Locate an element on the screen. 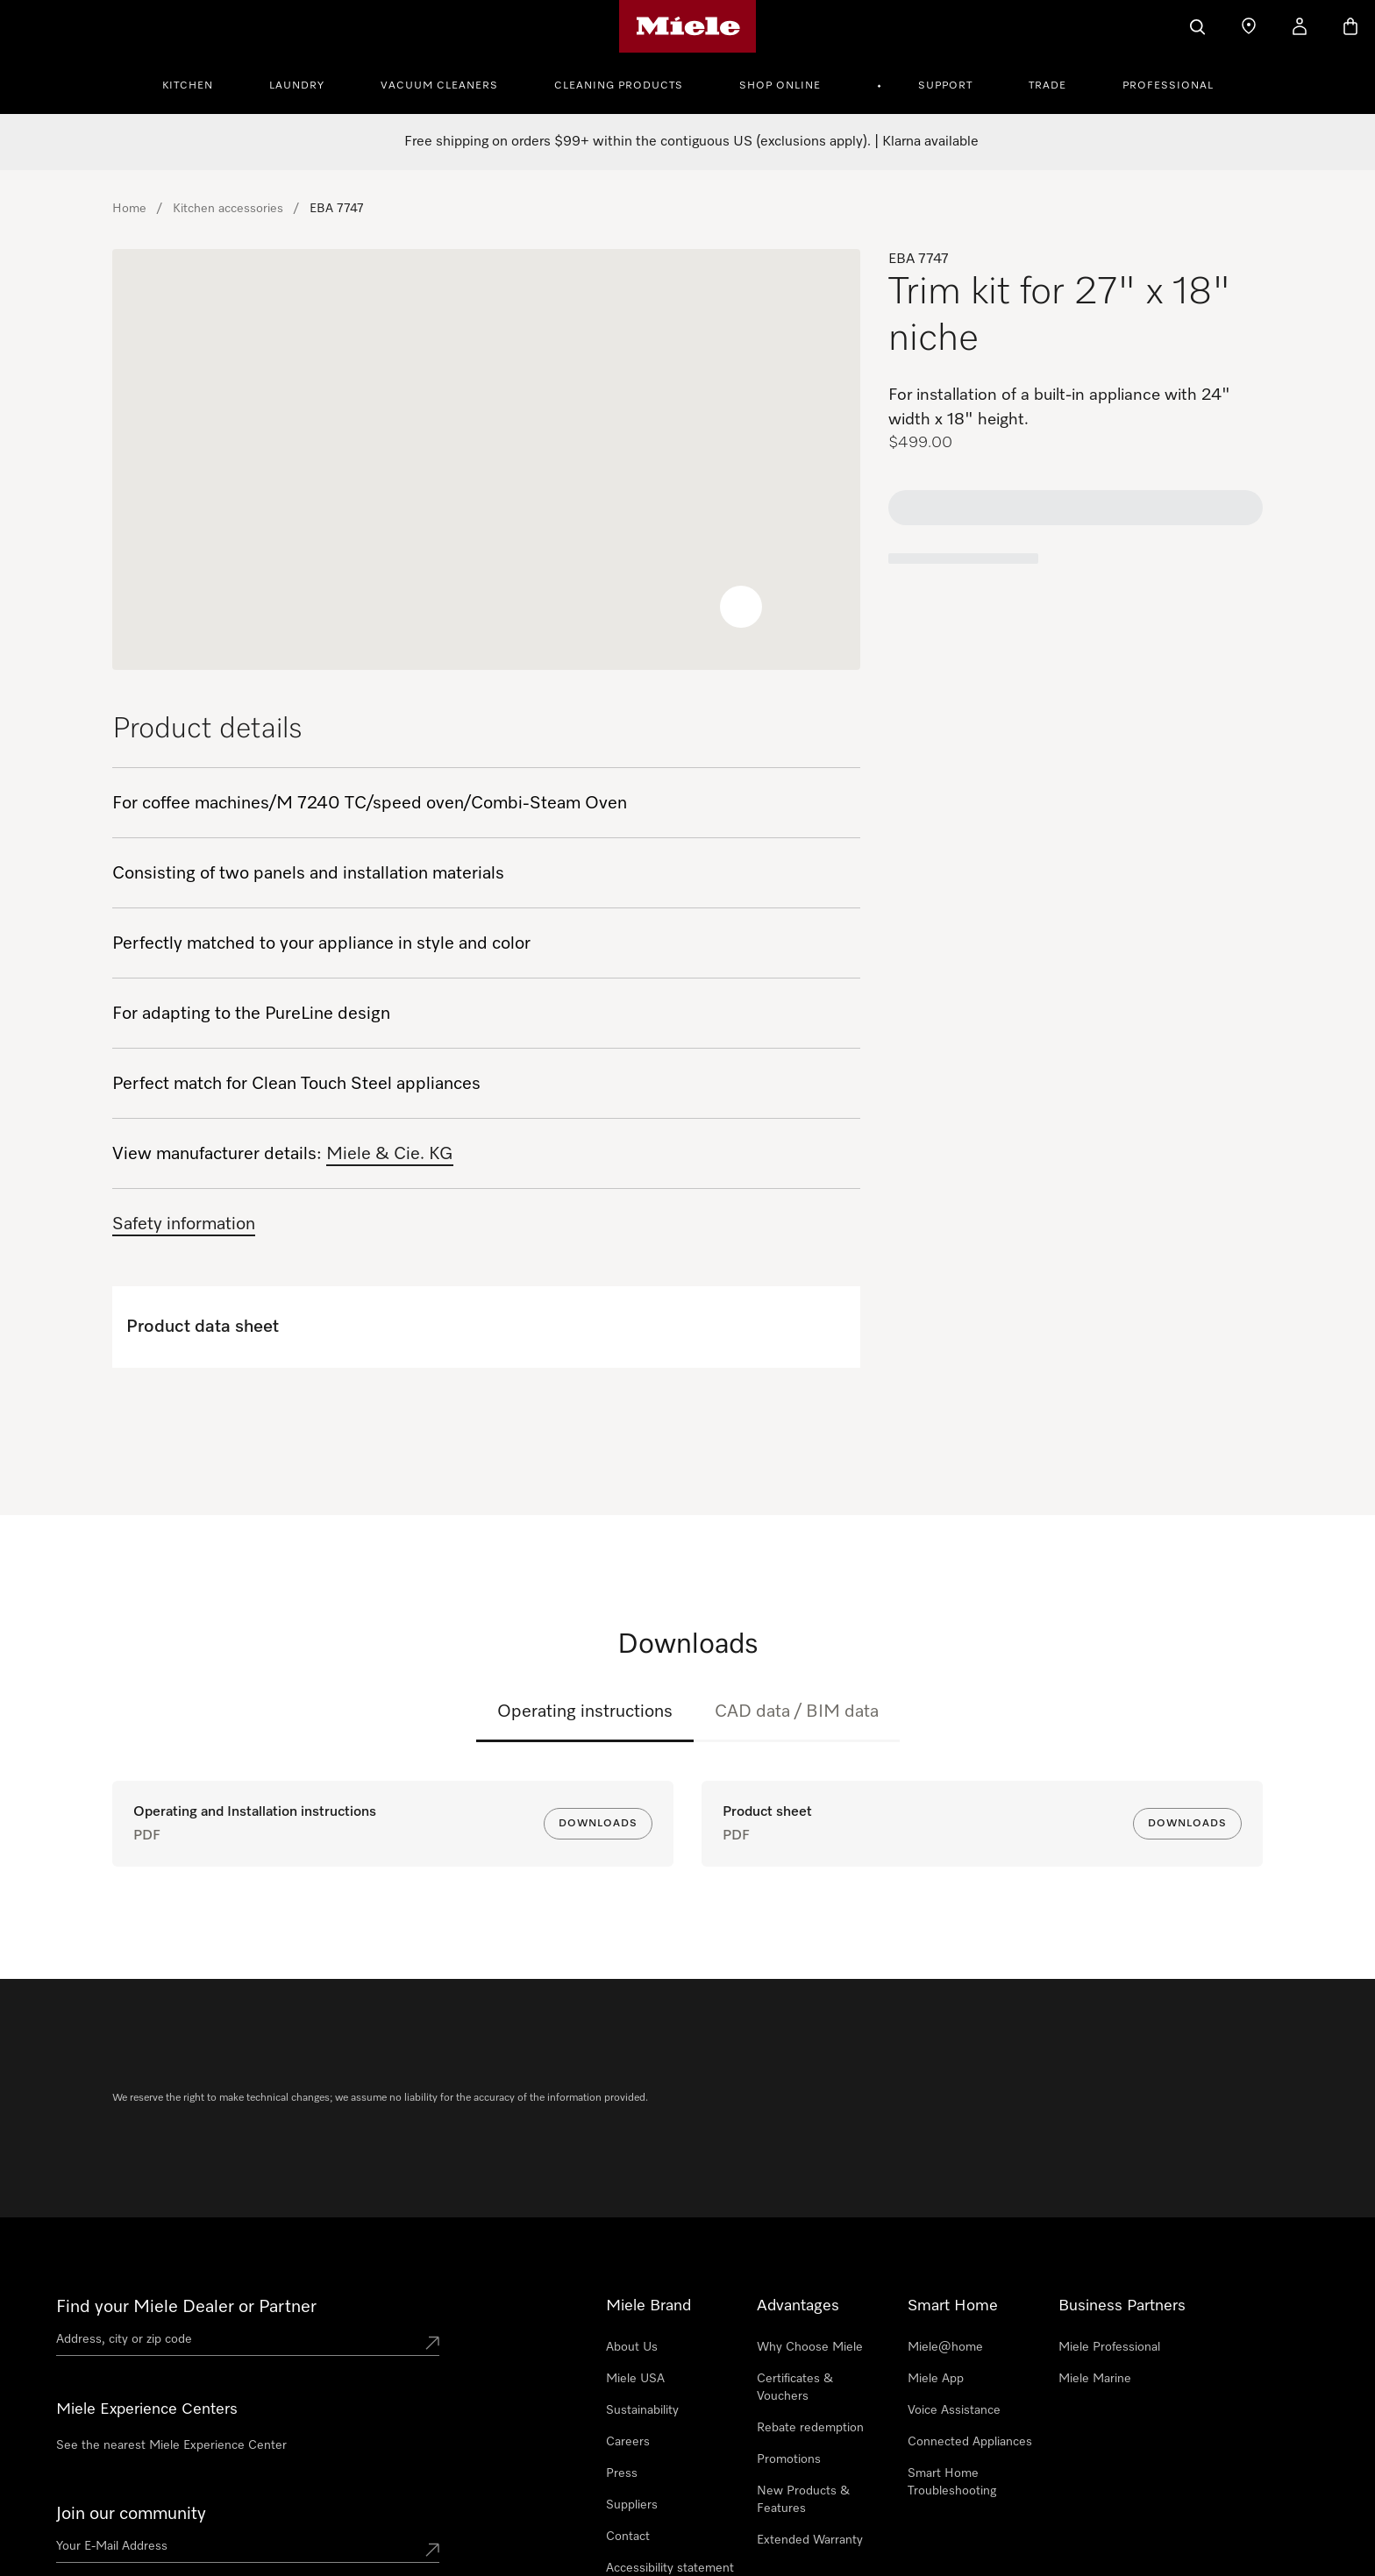 This screenshot has height=2576, width=1375. Voice Assistance is located at coordinates (954, 2303).